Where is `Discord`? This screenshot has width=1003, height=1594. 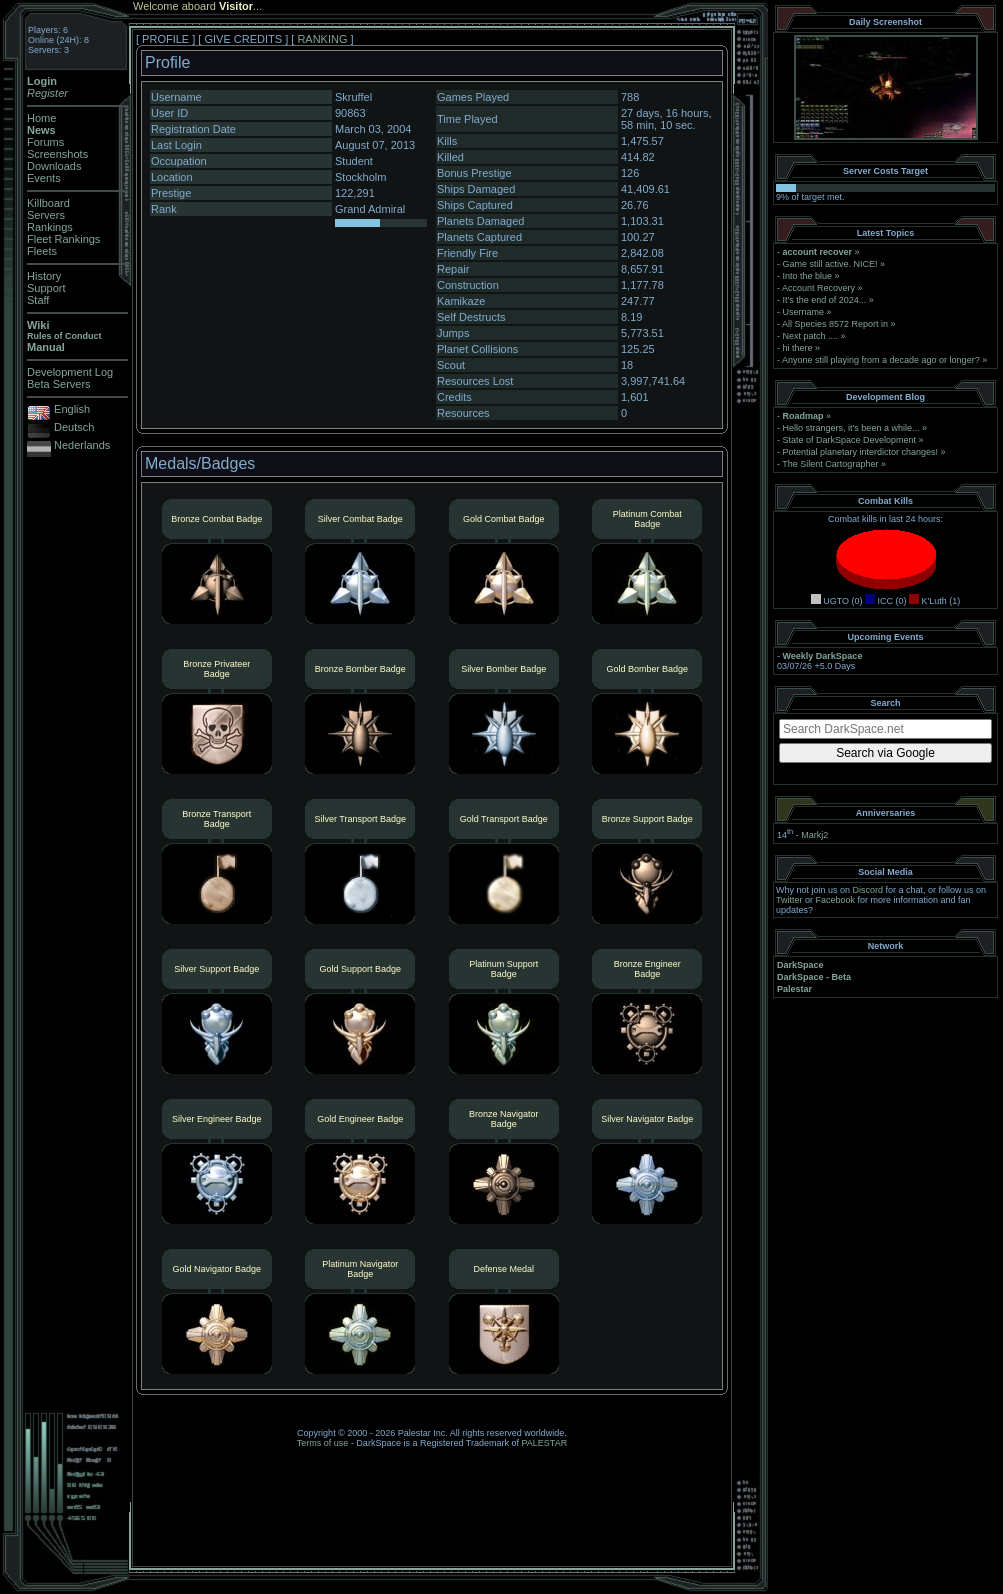
Discord is located at coordinates (868, 890).